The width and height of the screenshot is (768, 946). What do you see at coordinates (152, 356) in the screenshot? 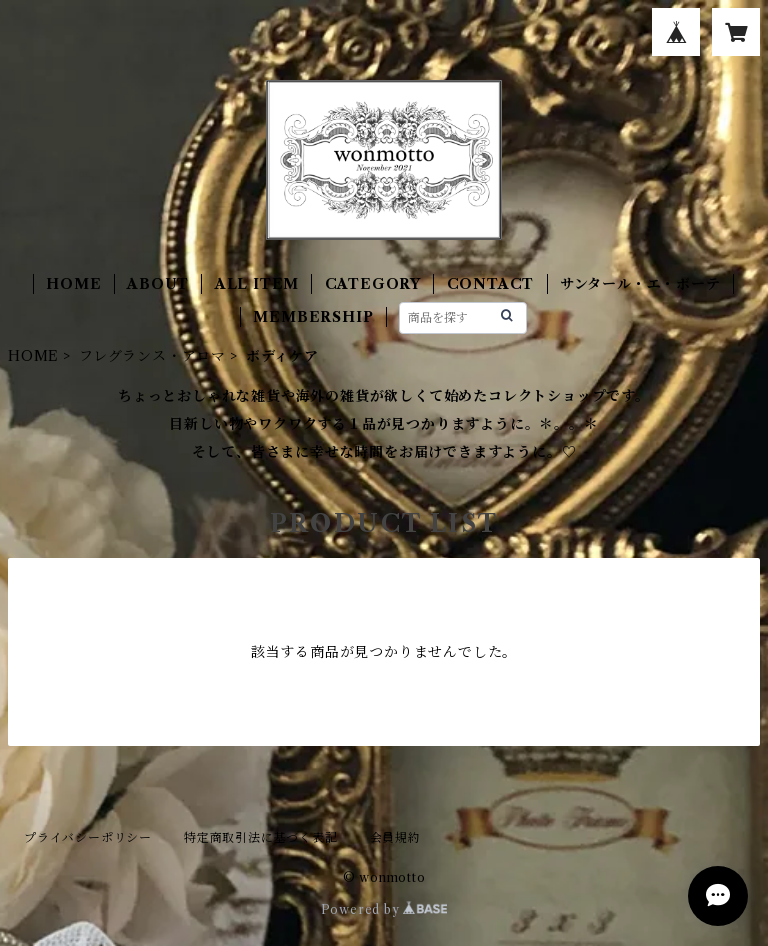
I see `フレグランス・アロマ` at bounding box center [152, 356].